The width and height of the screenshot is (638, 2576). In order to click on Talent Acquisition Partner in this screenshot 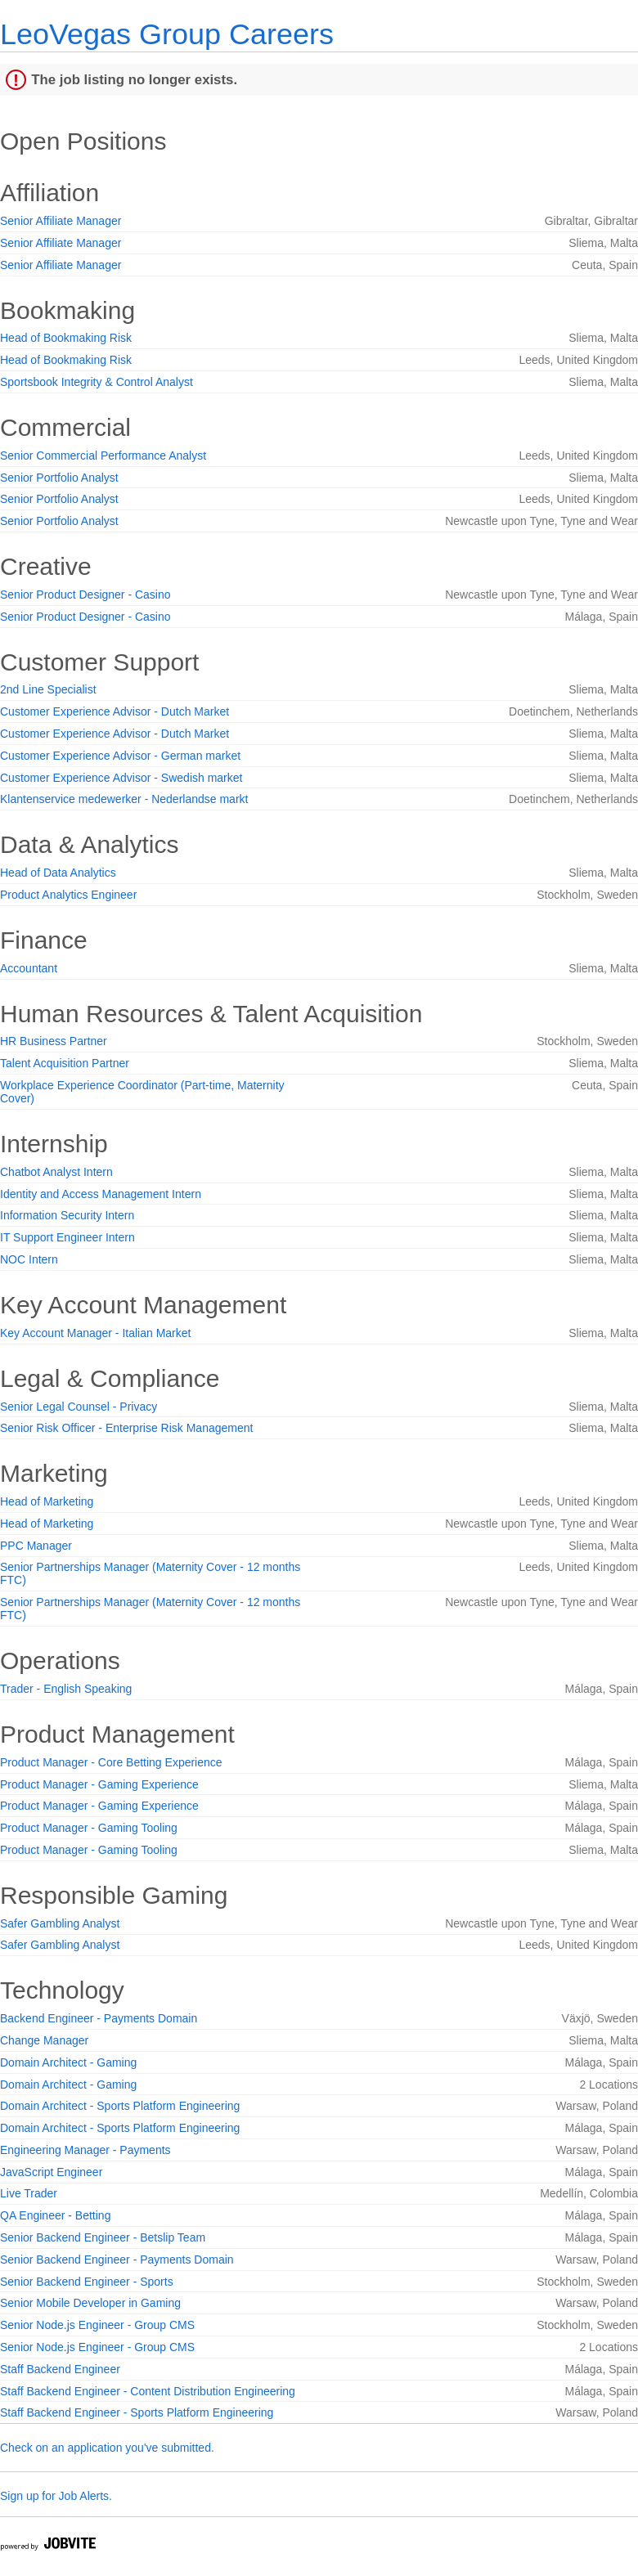, I will do `click(64, 1063)`.